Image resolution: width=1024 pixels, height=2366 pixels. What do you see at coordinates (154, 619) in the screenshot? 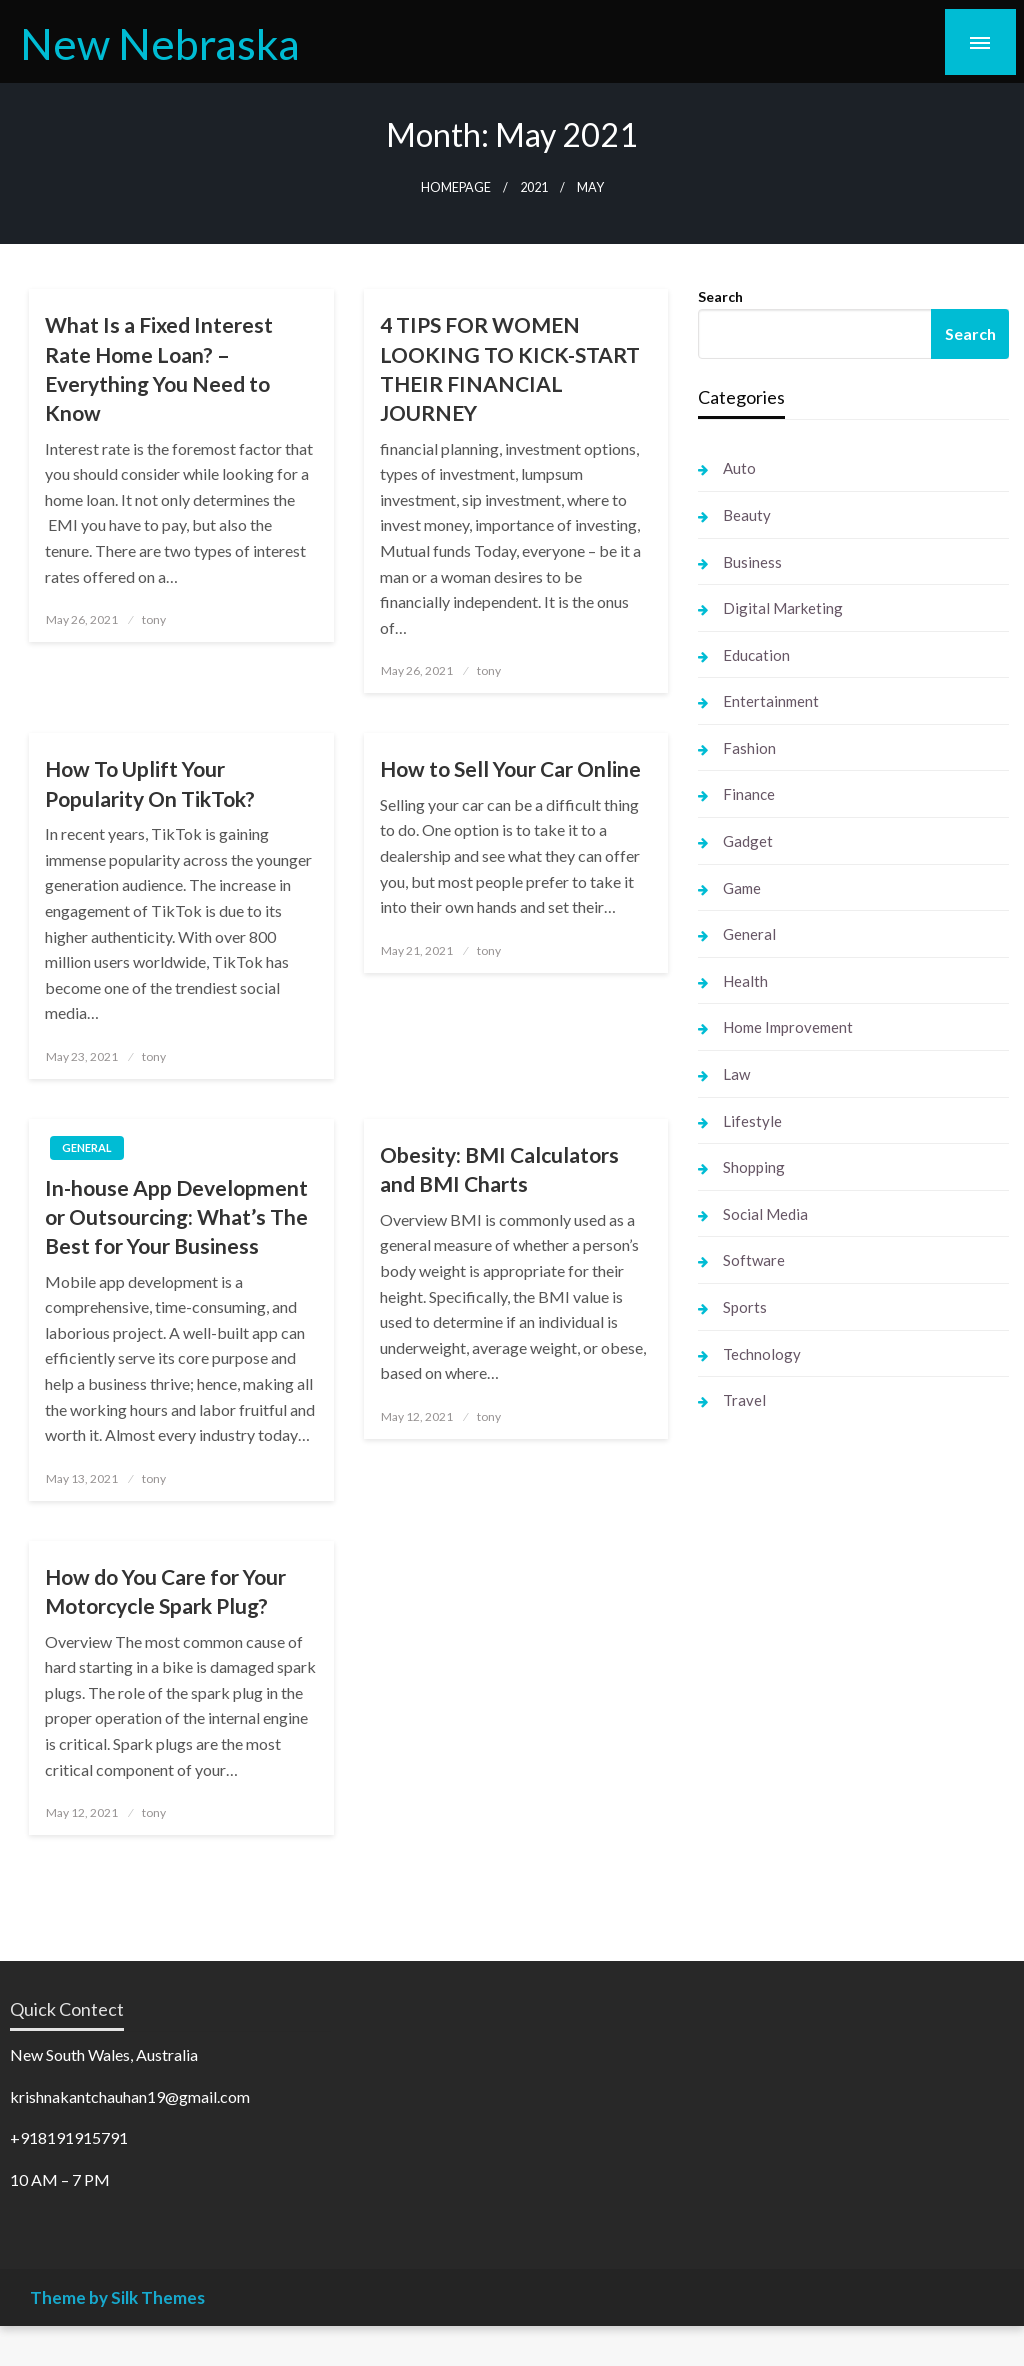
I see `tony` at bounding box center [154, 619].